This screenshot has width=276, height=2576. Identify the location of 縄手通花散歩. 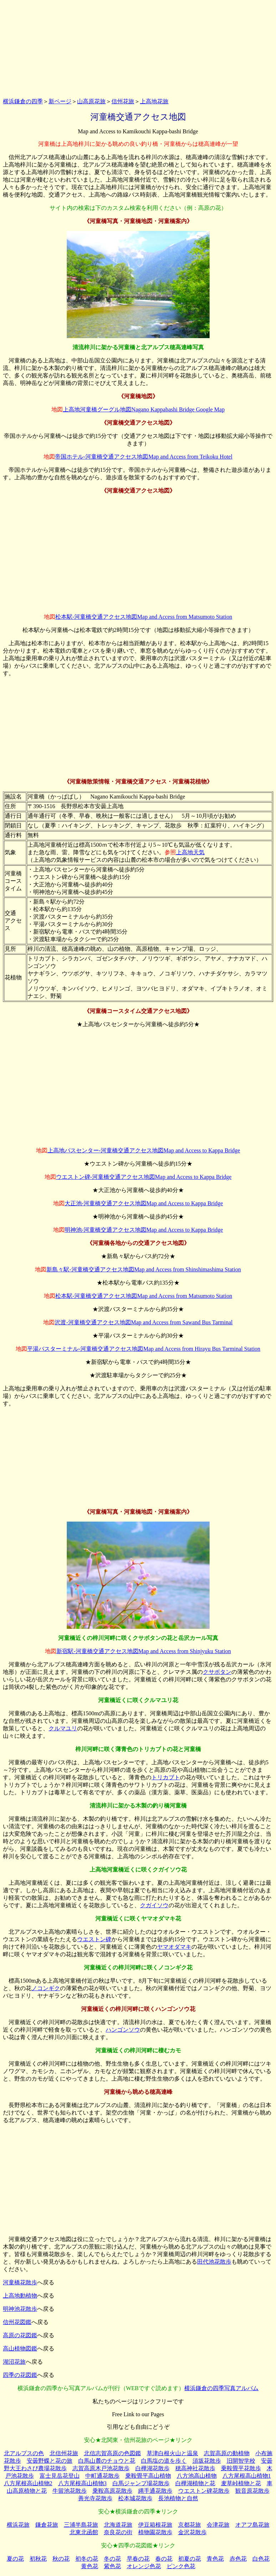
(155, 2491).